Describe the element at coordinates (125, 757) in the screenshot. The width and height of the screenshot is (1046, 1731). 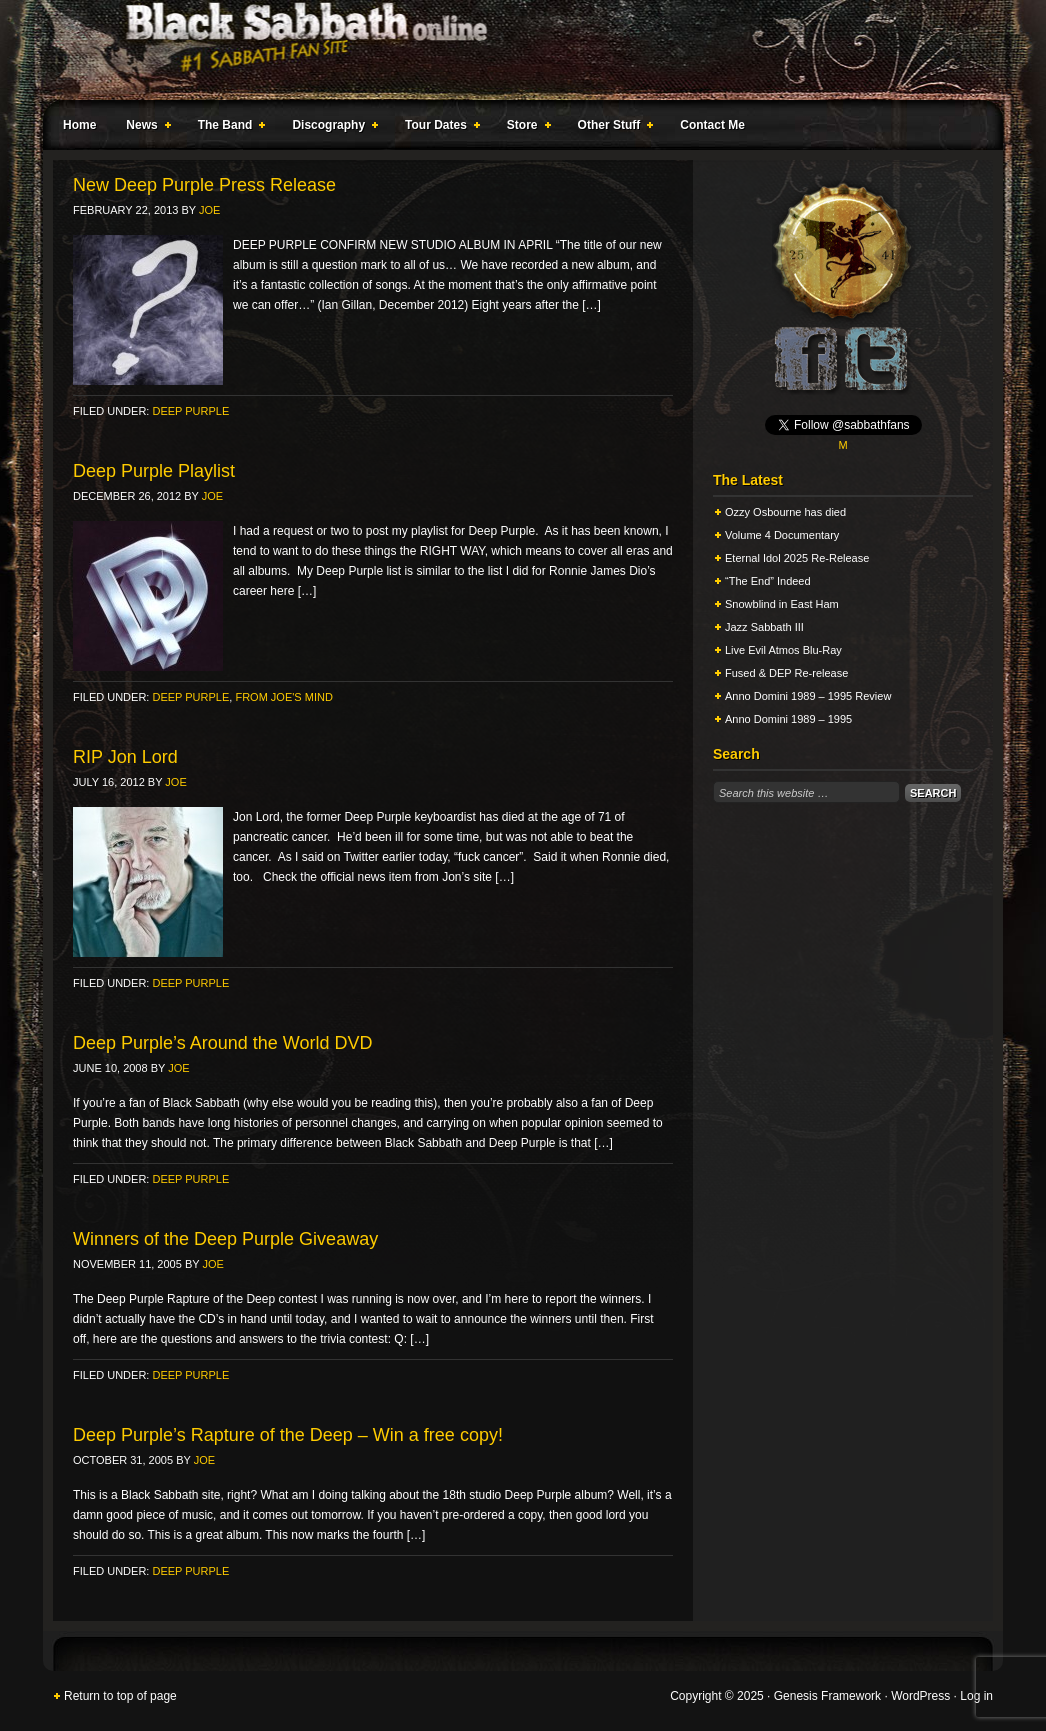
I see `RIP Jon Lord` at that location.